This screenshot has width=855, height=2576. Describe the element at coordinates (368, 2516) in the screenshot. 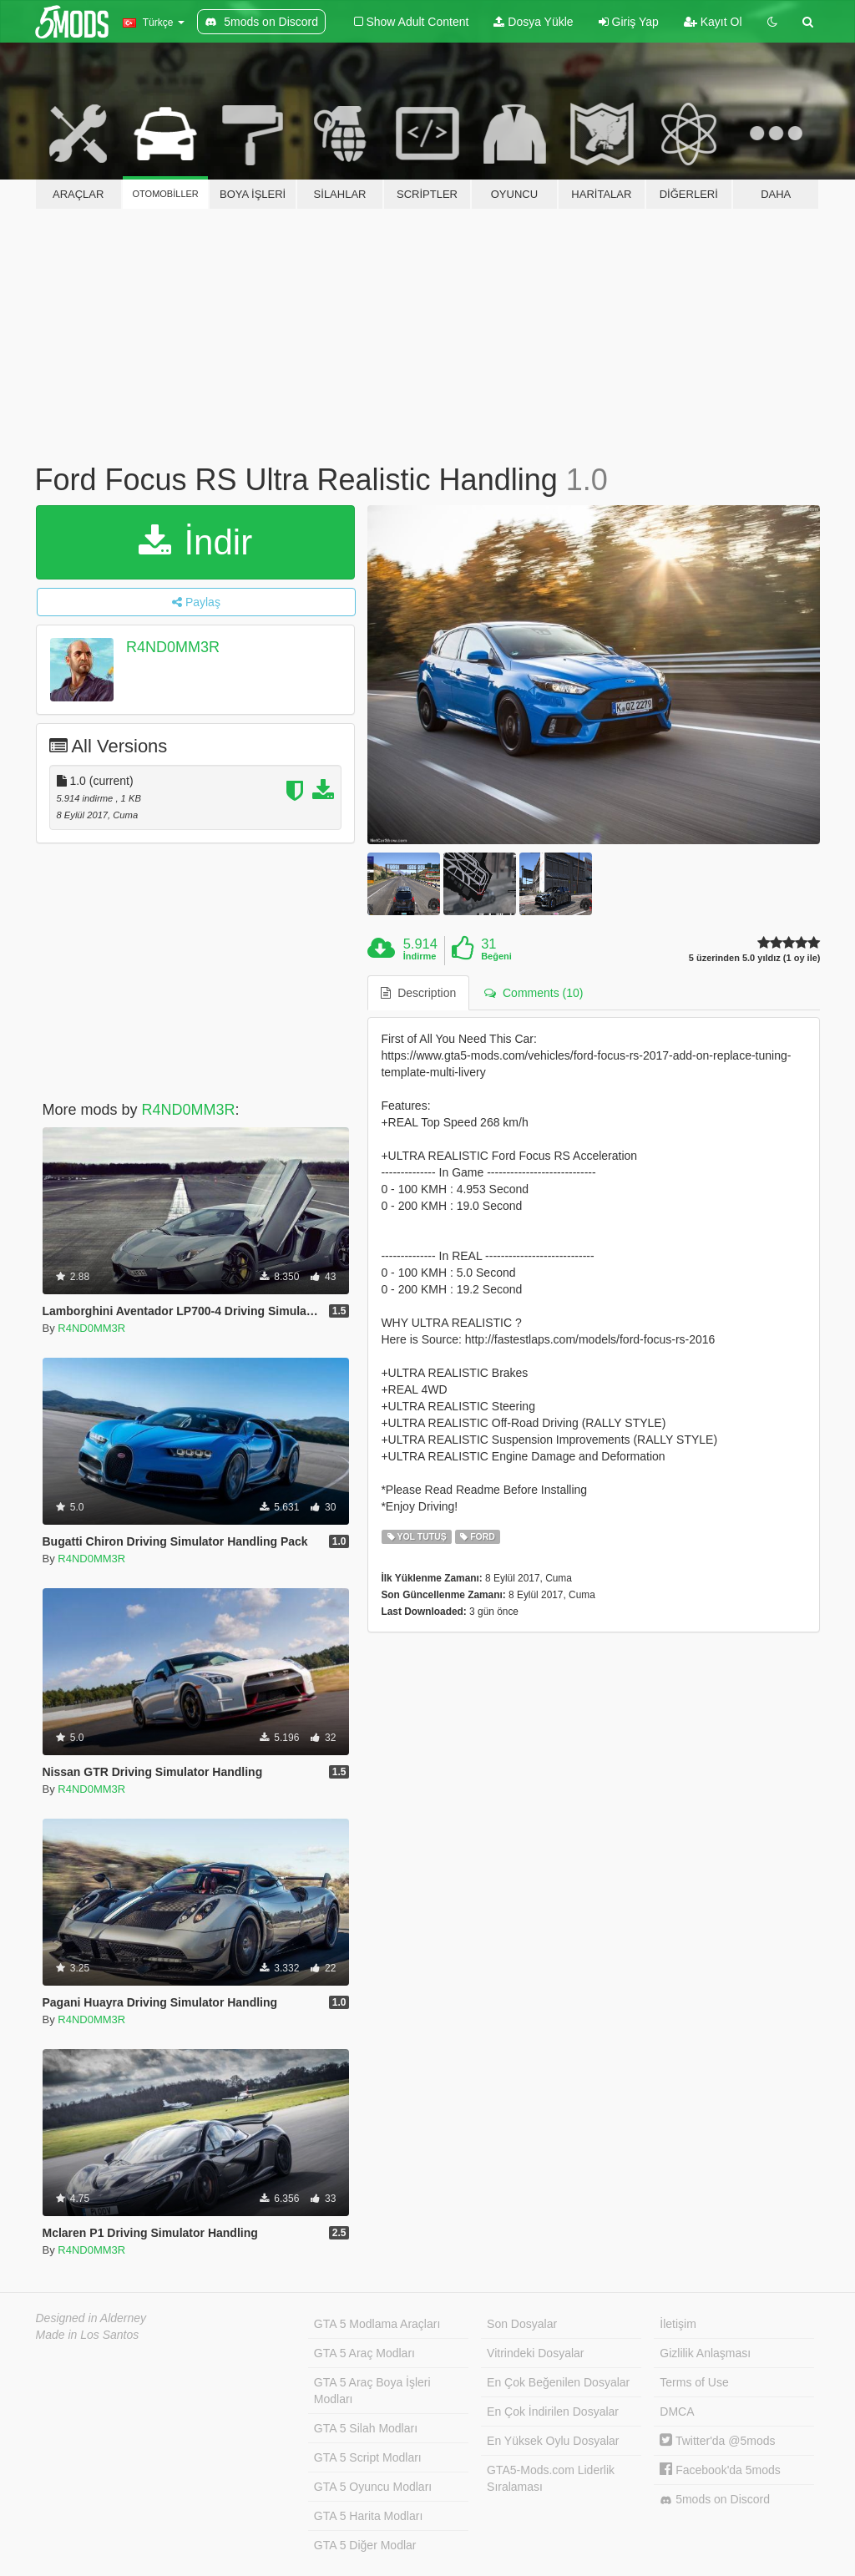

I see `GTA 5 Harita Modları` at that location.